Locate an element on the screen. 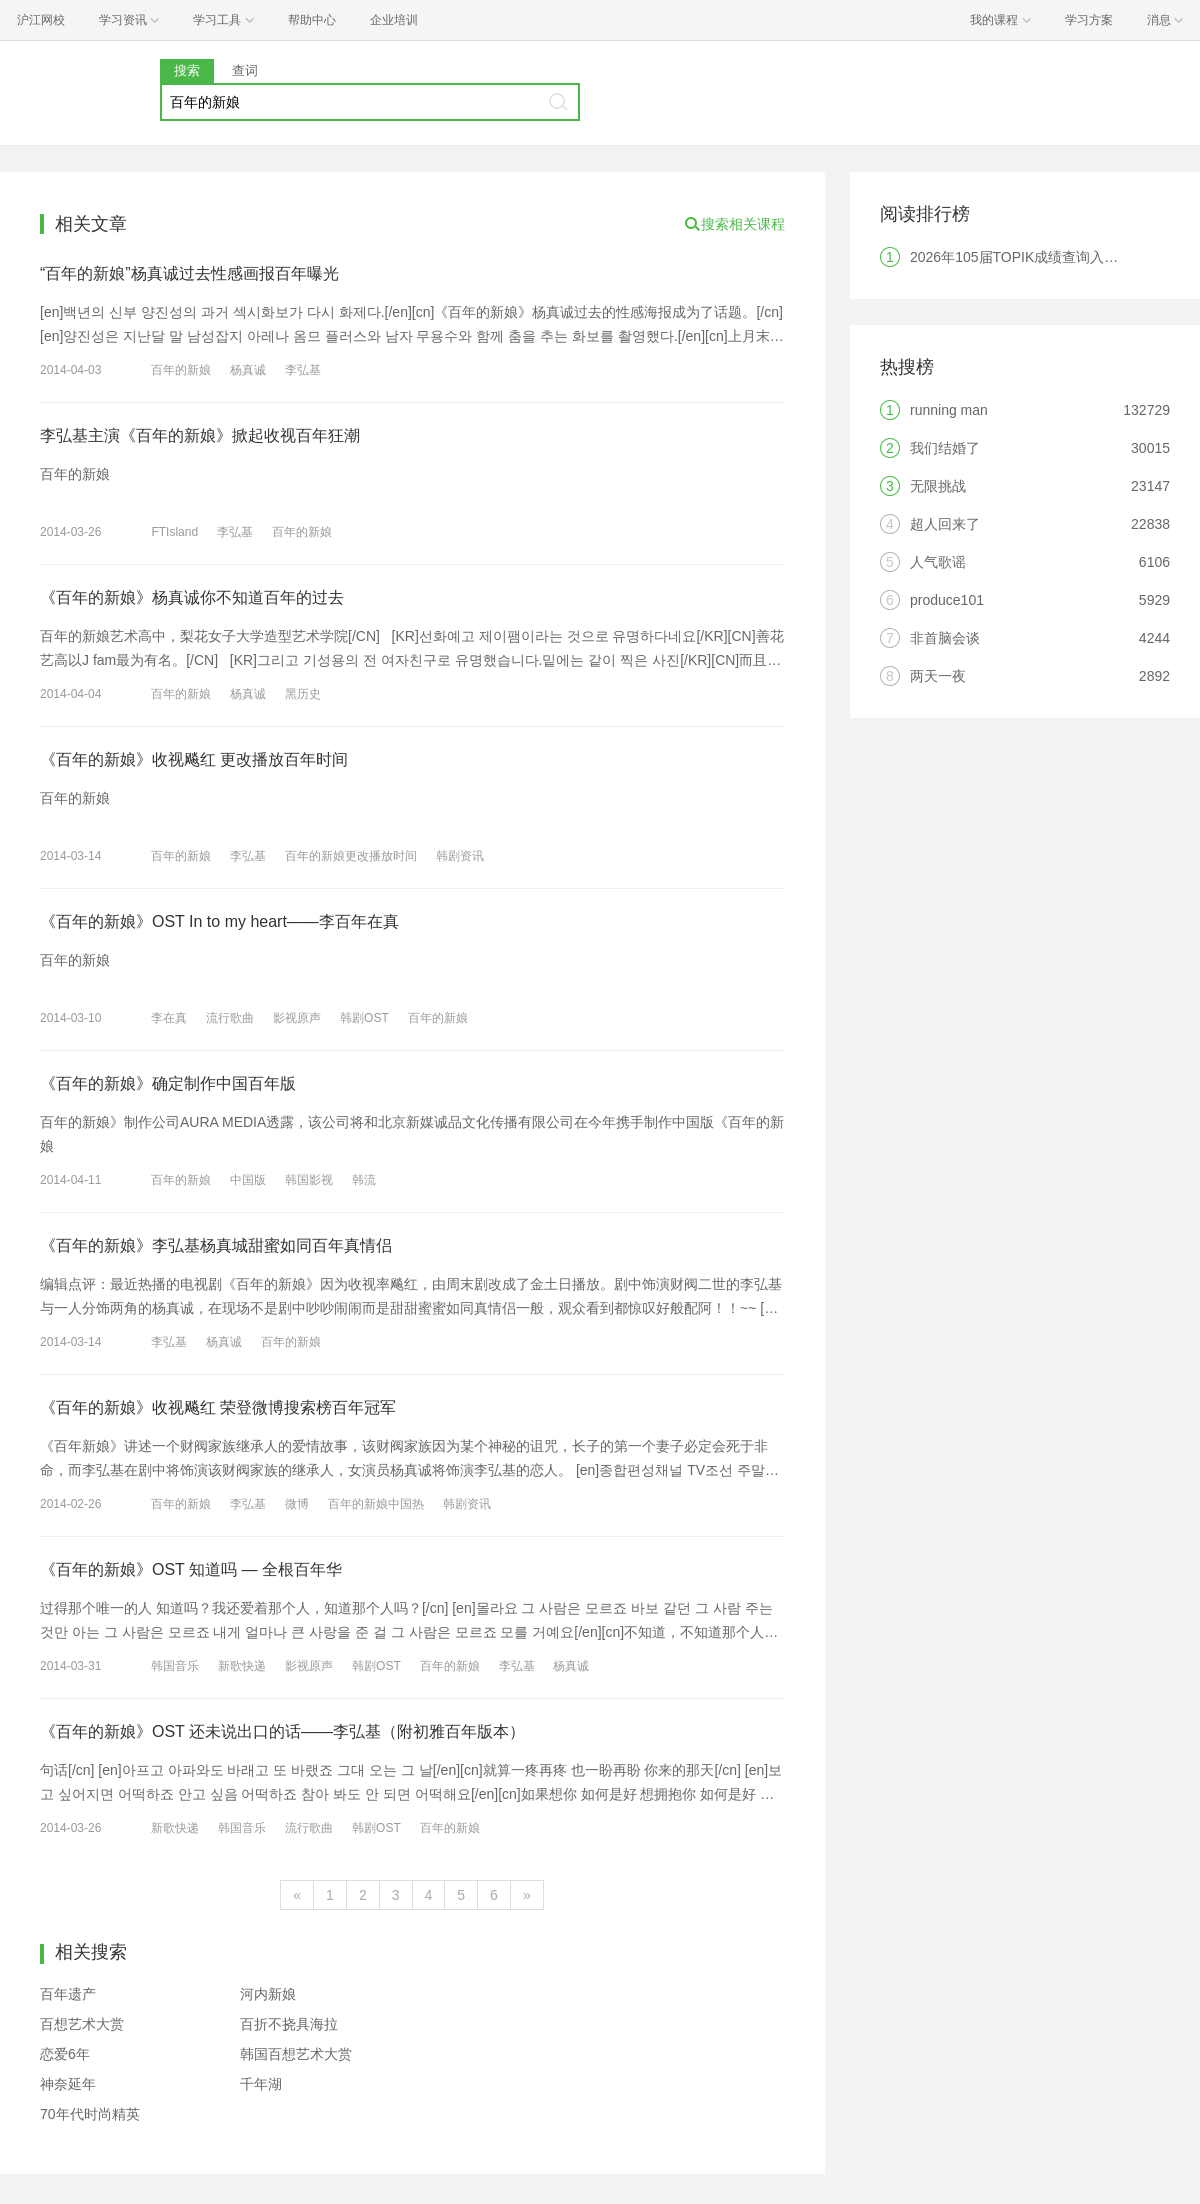  《百年的新娘》OST In to my heart——李百年在真 is located at coordinates (219, 921).